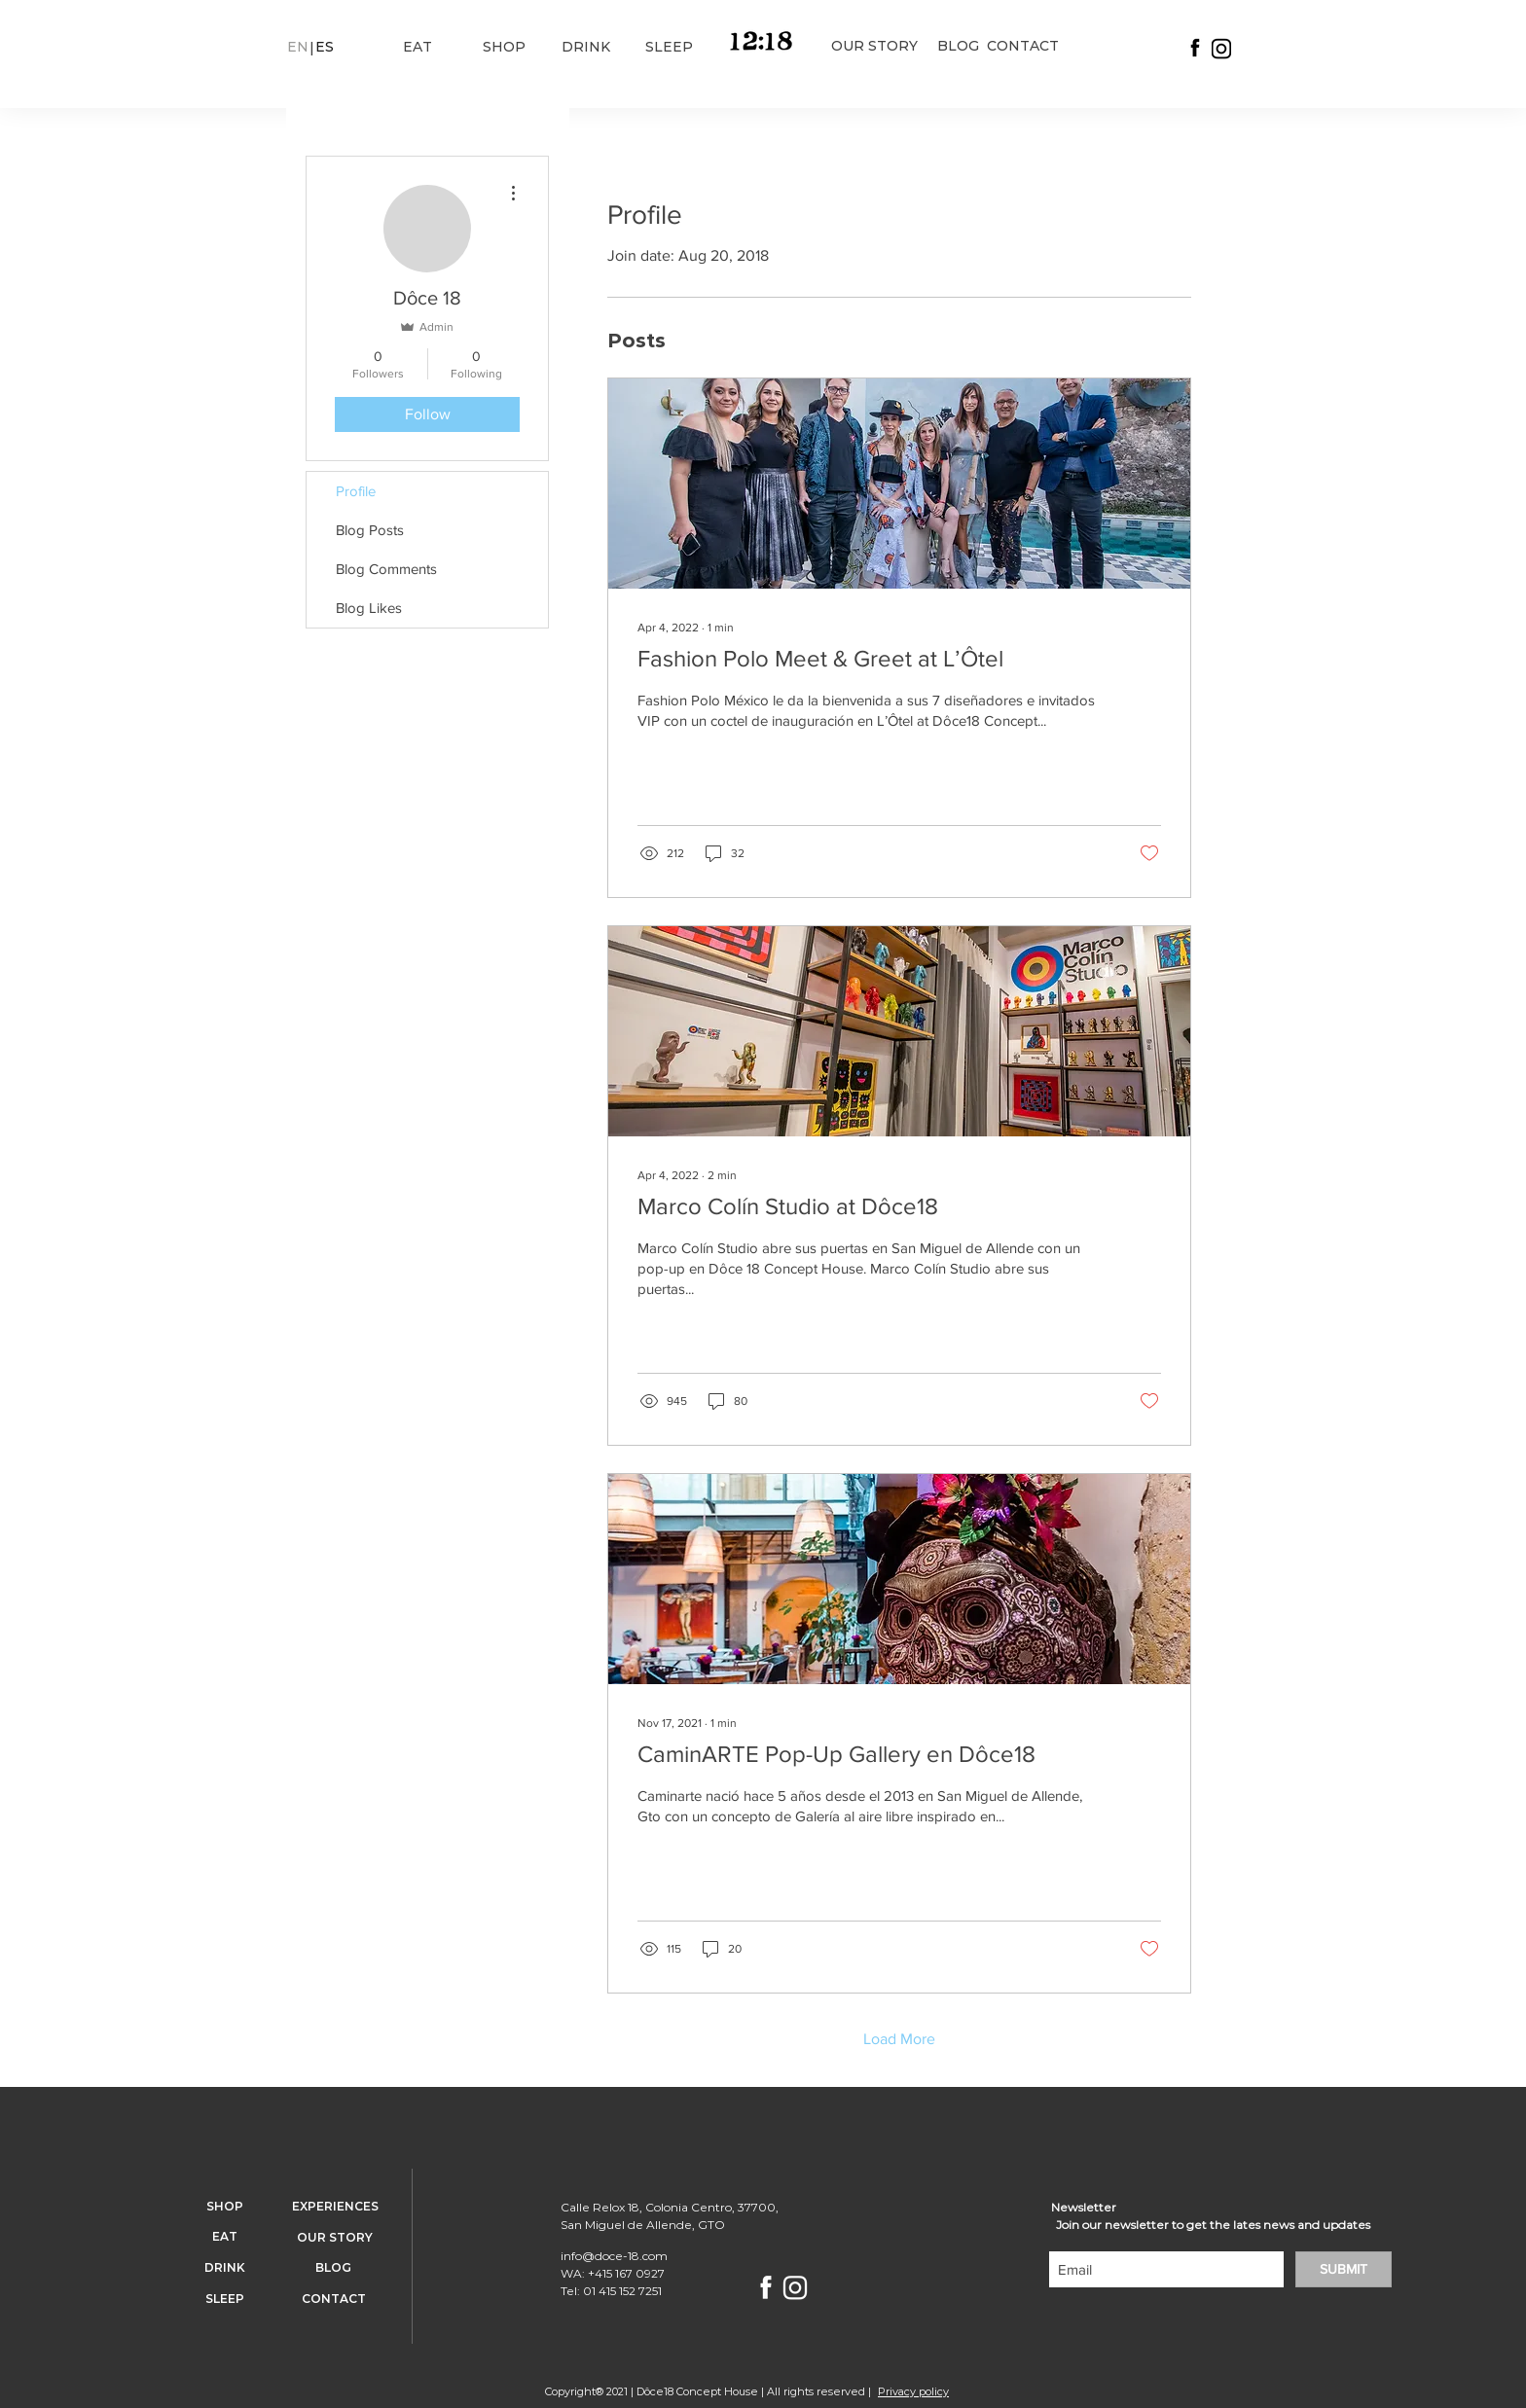 Image resolution: width=1526 pixels, height=2408 pixels. What do you see at coordinates (356, 491) in the screenshot?
I see `Profile` at bounding box center [356, 491].